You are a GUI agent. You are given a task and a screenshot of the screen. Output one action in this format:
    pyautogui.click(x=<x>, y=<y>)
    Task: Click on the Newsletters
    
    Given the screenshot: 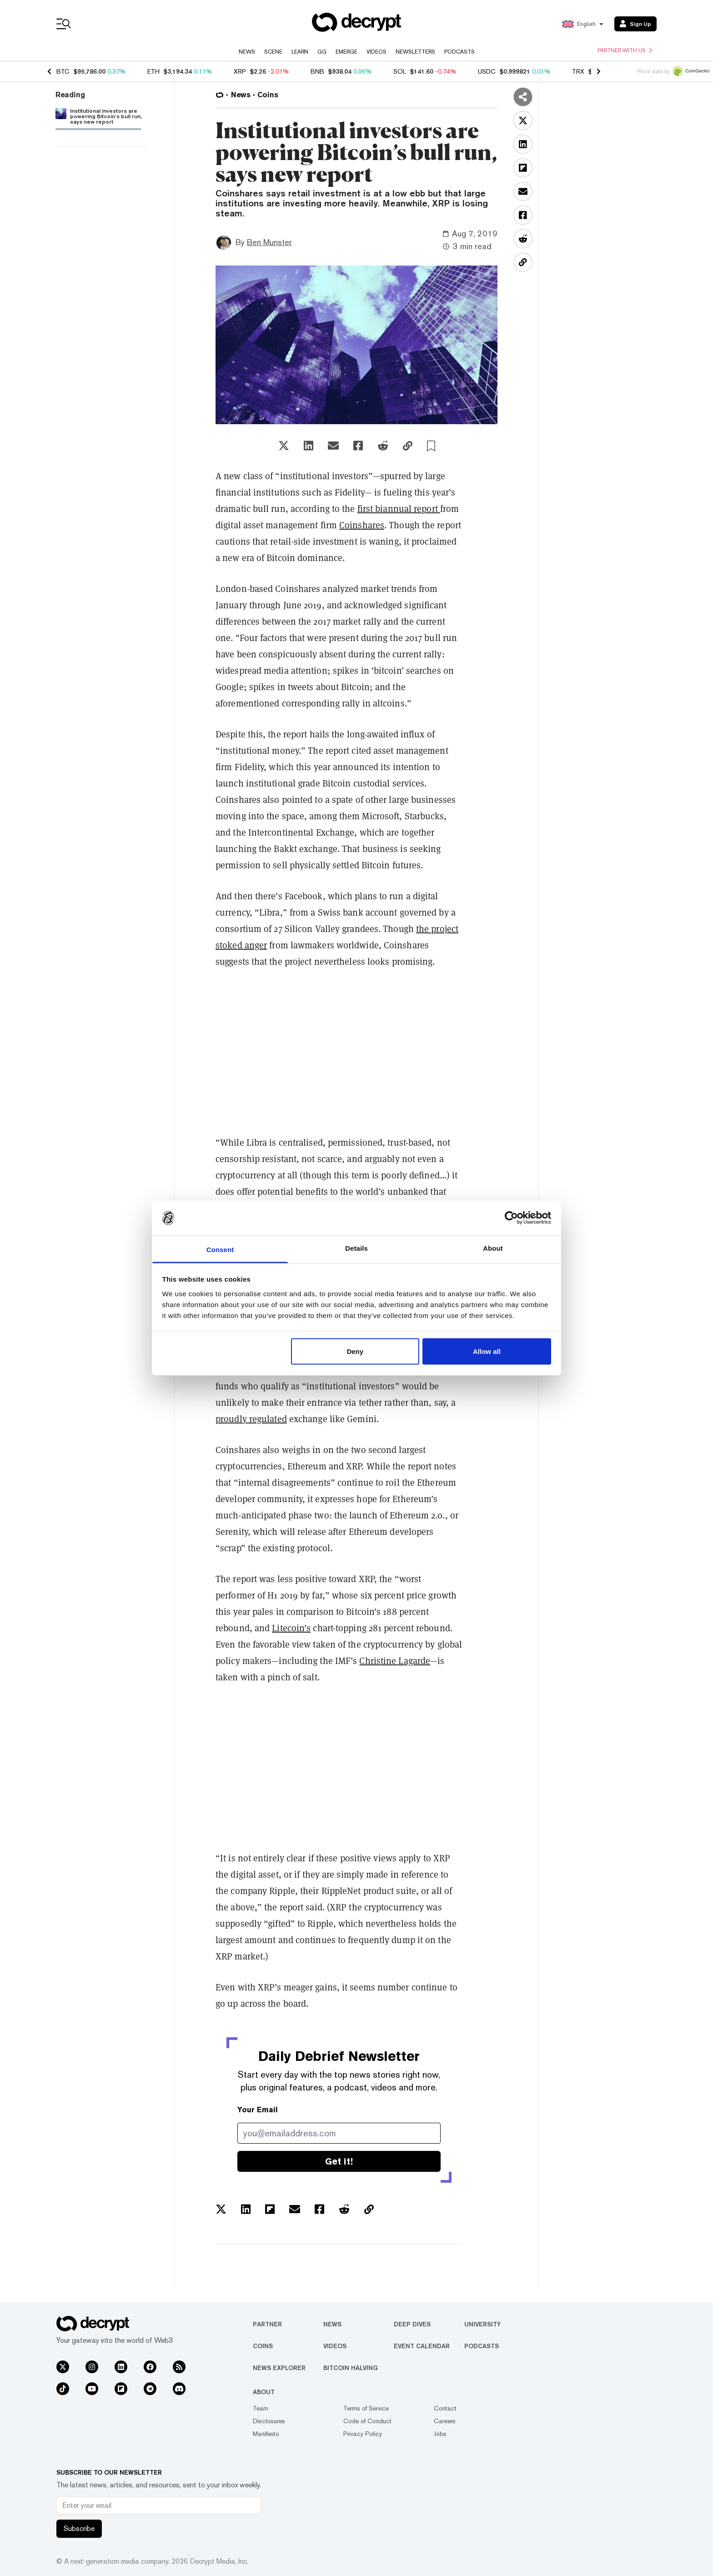 What is the action you would take?
    pyautogui.click(x=415, y=52)
    